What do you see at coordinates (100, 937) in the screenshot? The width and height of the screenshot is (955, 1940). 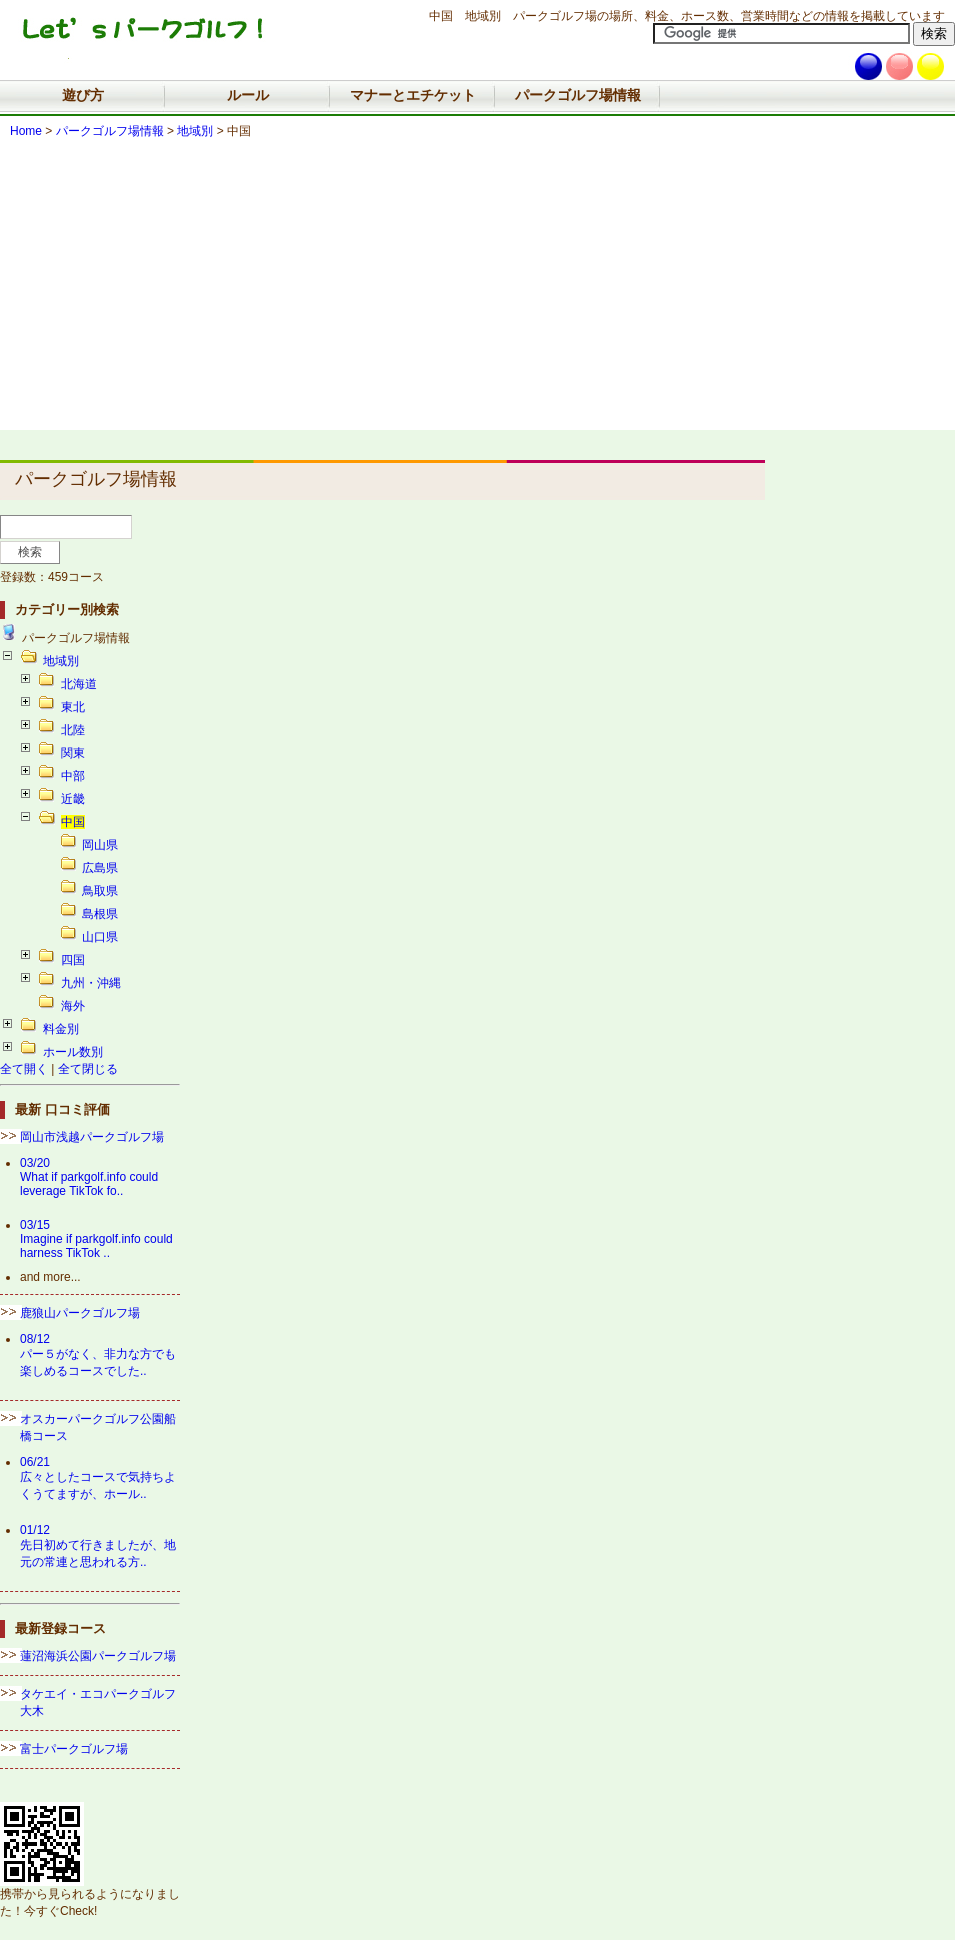 I see `山口県` at bounding box center [100, 937].